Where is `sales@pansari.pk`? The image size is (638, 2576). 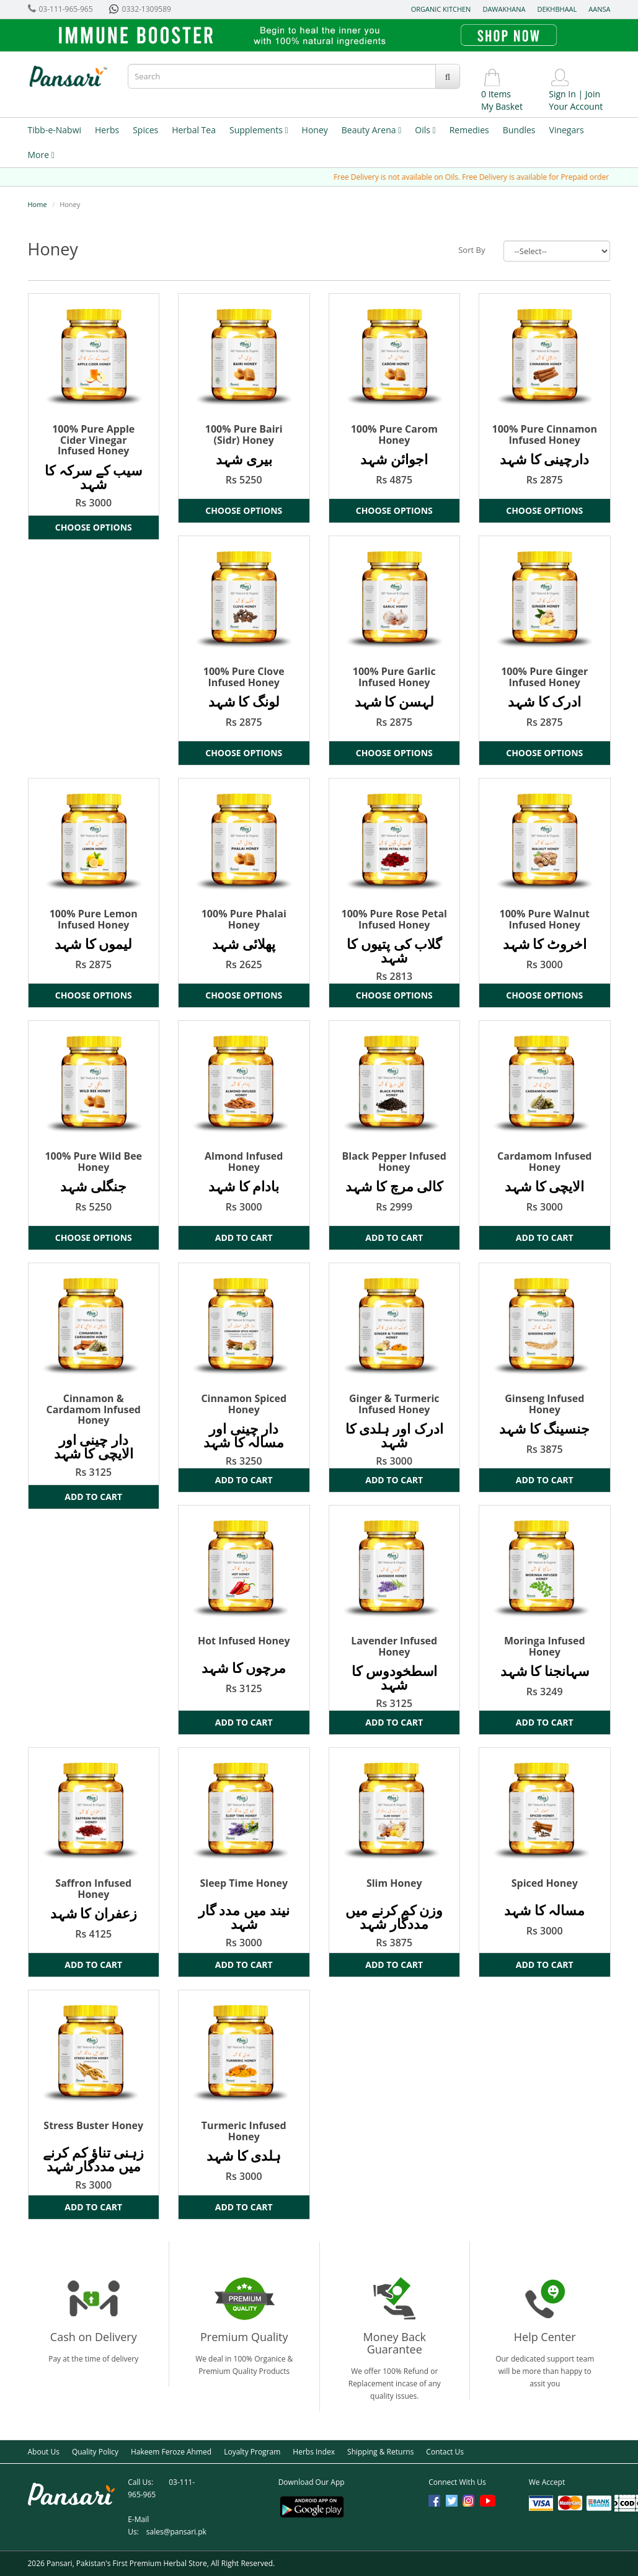 sales@pansari.pk is located at coordinates (176, 2531).